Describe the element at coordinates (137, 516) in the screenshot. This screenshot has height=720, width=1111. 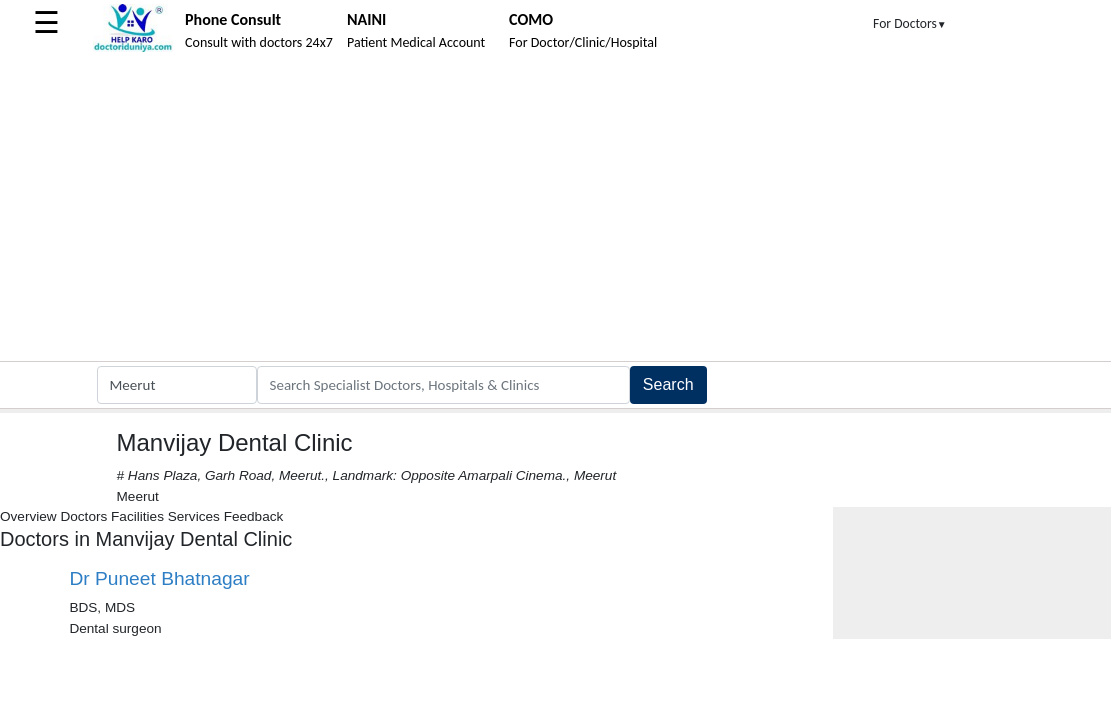
I see `Facilities` at that location.